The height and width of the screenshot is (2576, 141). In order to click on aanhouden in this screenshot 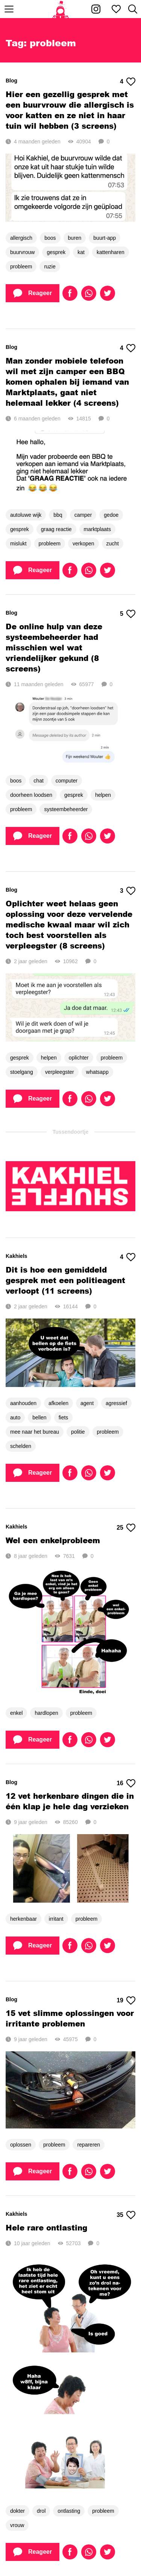, I will do `click(23, 1403)`.